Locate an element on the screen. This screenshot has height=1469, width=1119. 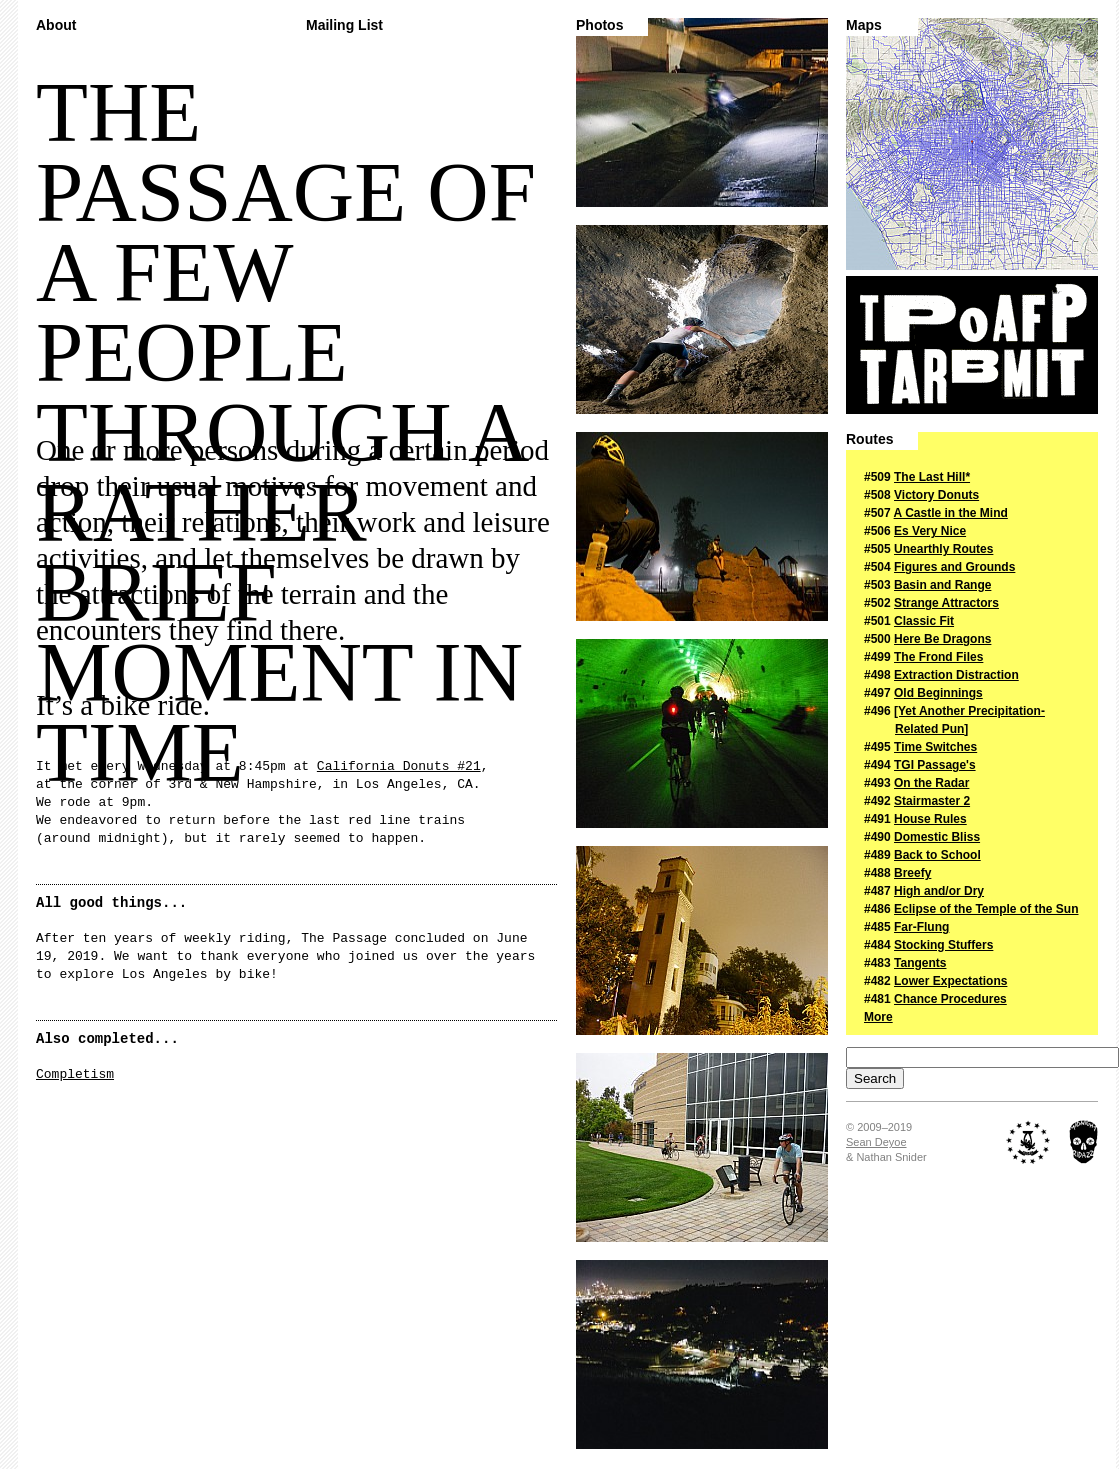
Victory Donuts is located at coordinates (936, 495).